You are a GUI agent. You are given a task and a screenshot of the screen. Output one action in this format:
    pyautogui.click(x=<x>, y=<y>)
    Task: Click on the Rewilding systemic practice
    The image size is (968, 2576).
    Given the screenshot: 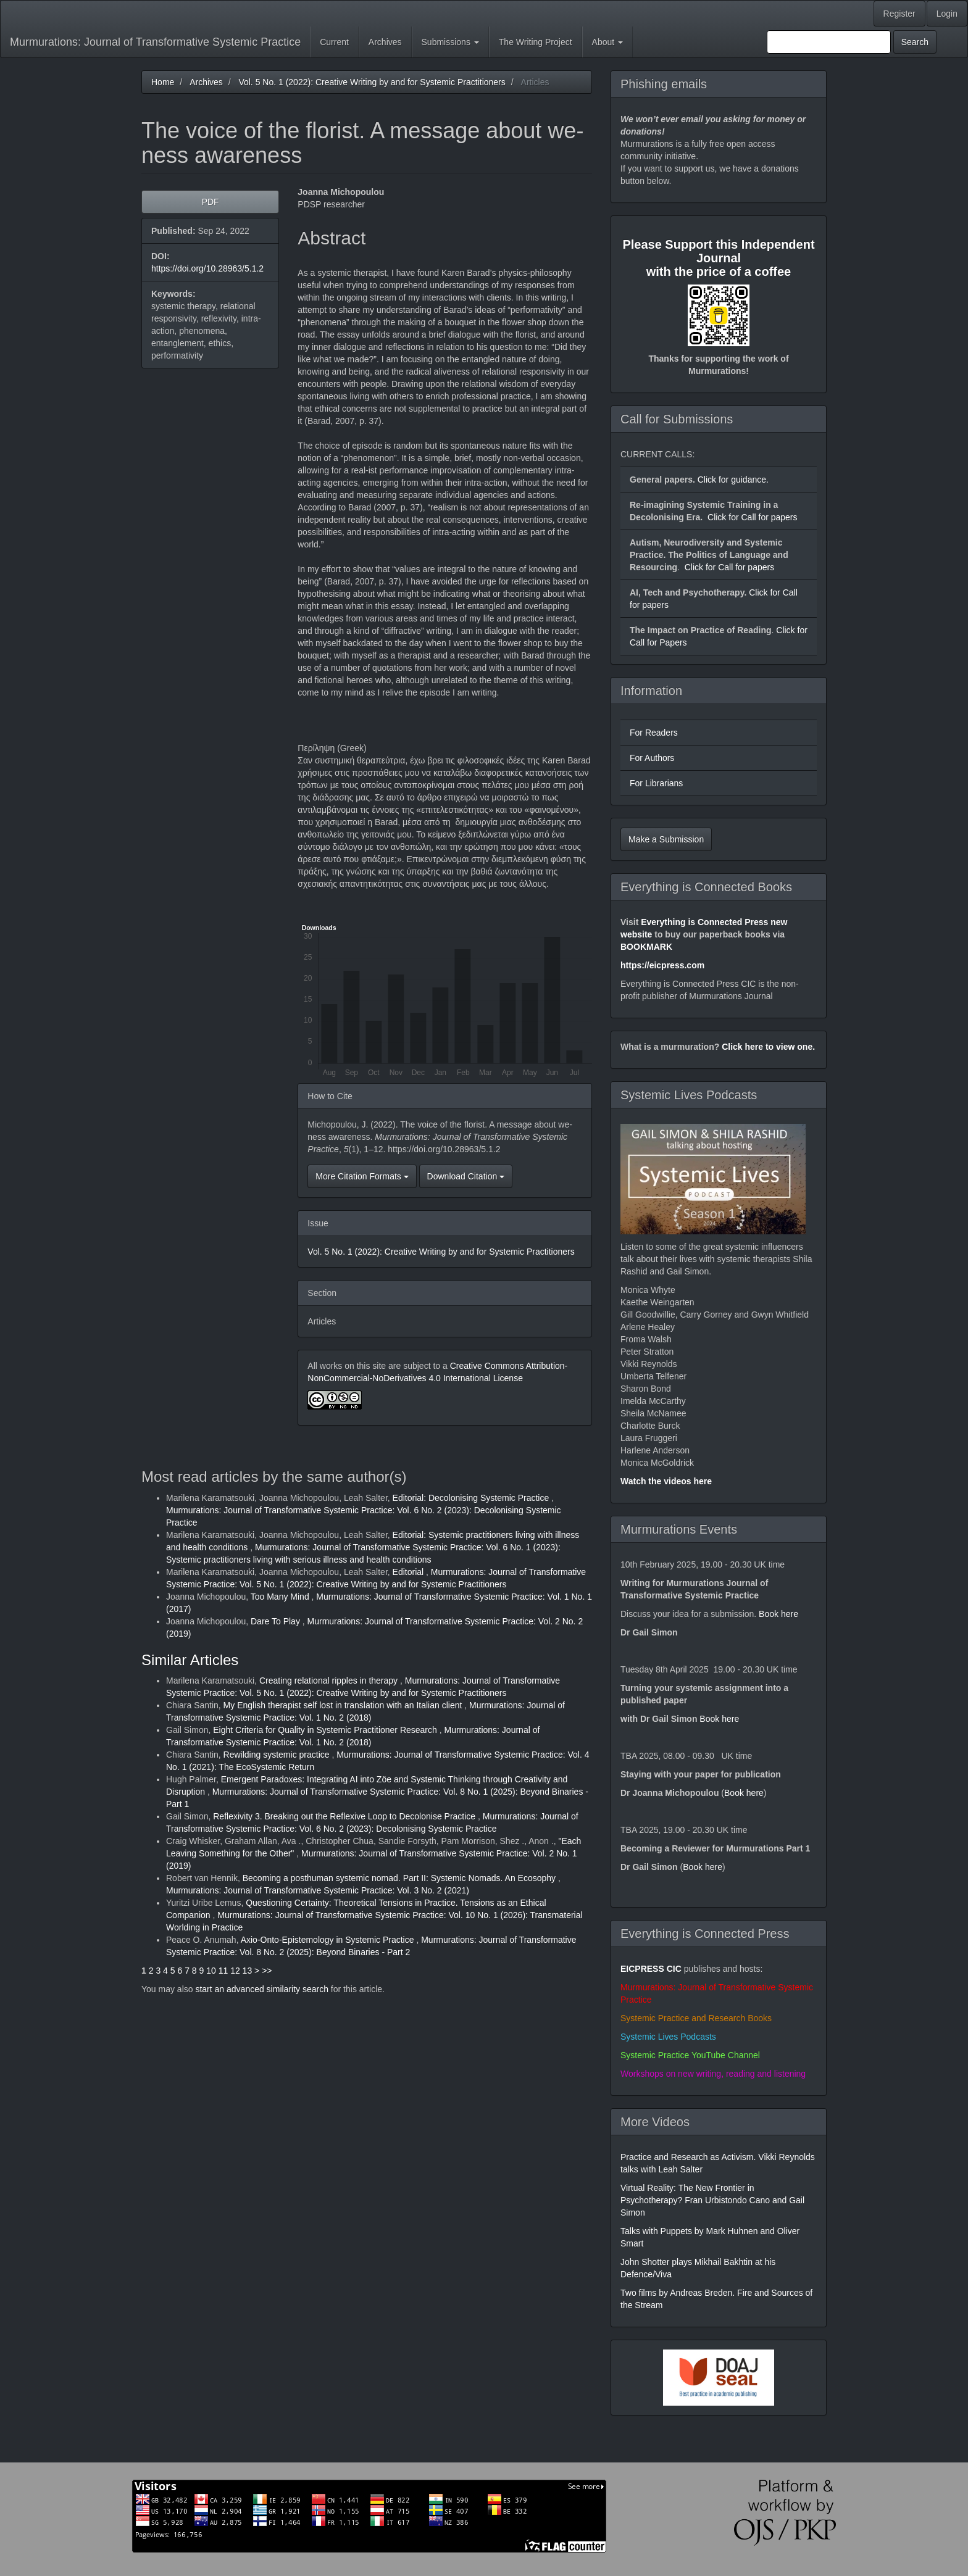 What is the action you would take?
    pyautogui.click(x=277, y=1755)
    